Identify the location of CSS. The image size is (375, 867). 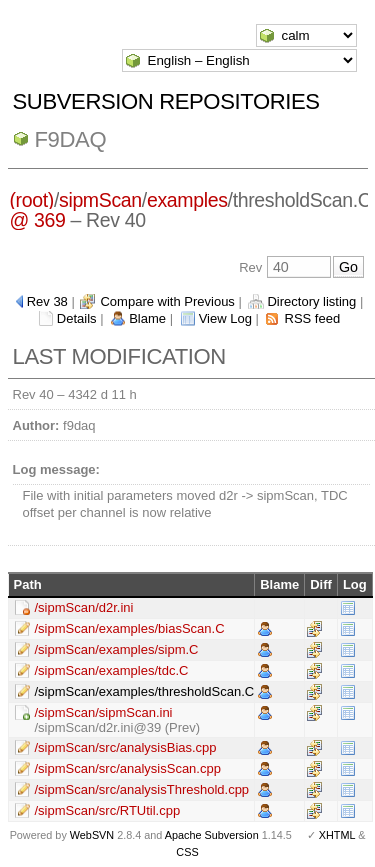
(187, 852).